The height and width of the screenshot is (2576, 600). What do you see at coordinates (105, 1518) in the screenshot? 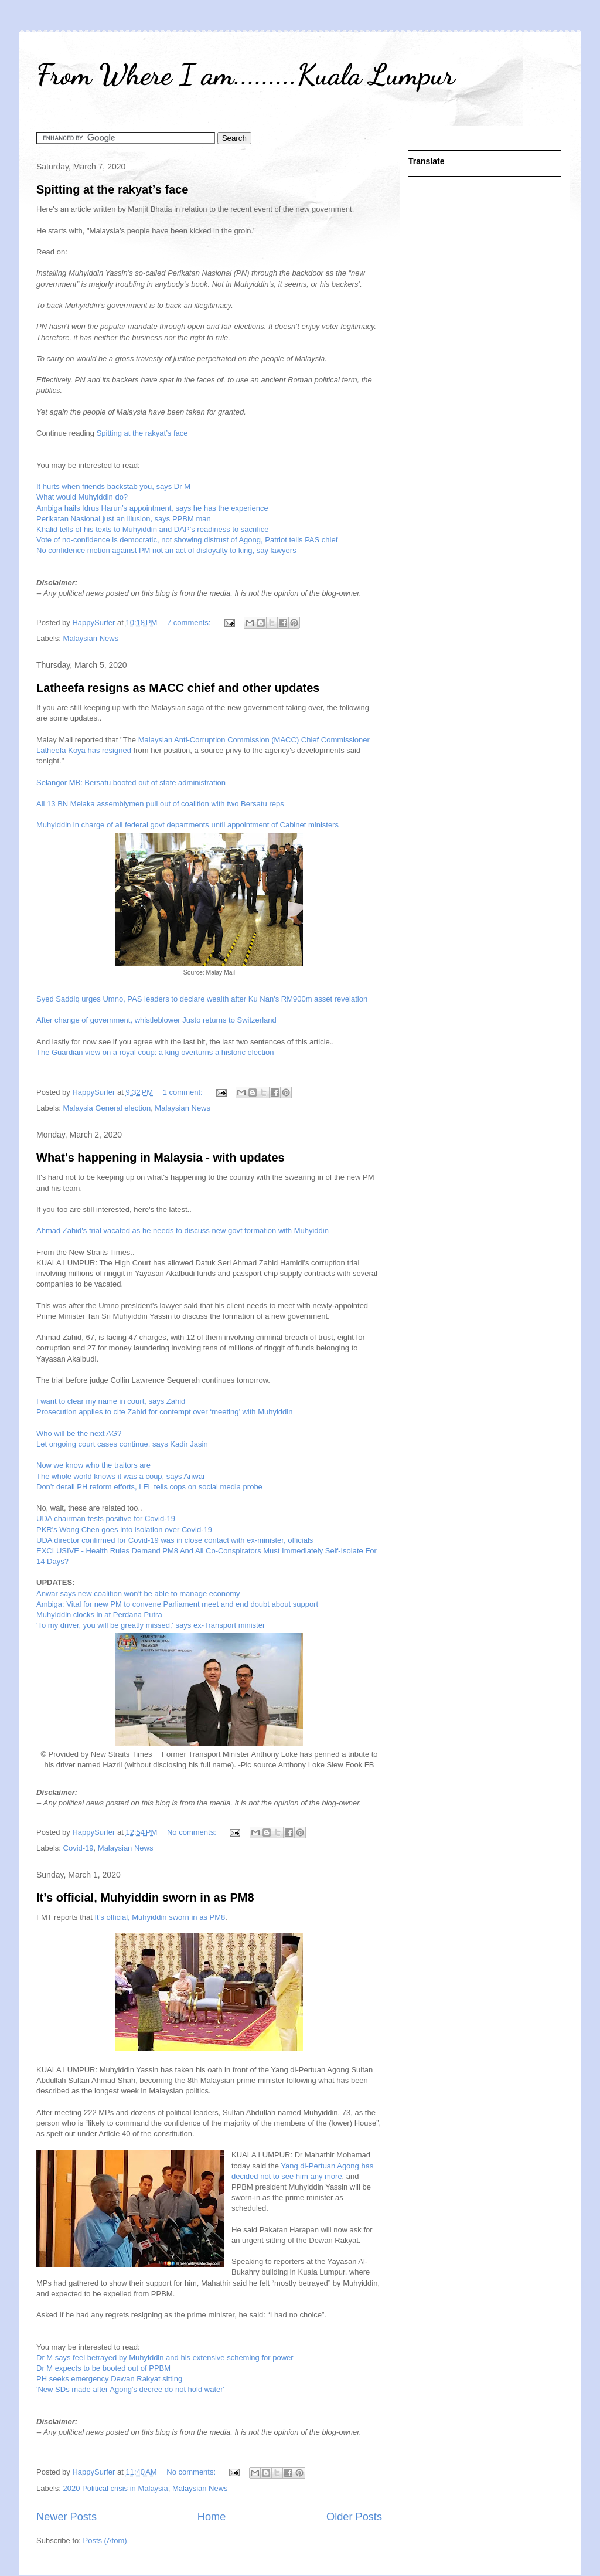
I see `UDA chairman tests positive for Covid-19` at bounding box center [105, 1518].